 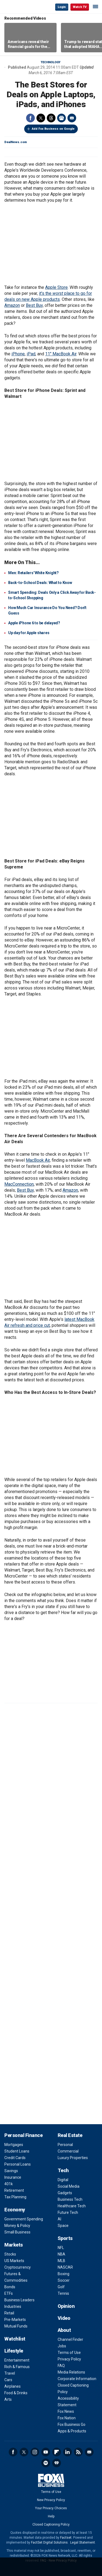 What do you see at coordinates (23, 2135) in the screenshot?
I see `Personal Finance` at bounding box center [23, 2135].